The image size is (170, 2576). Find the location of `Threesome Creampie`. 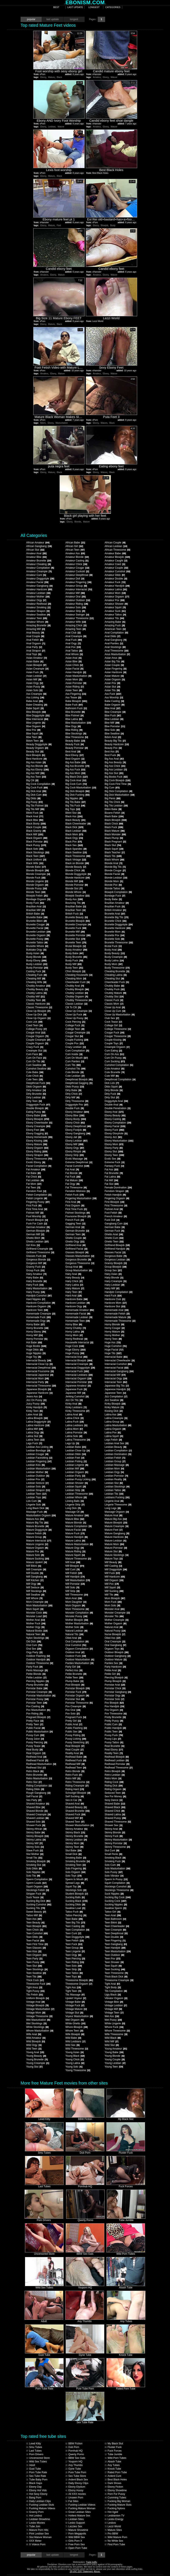

Threesome Creampie is located at coordinates (119, 1980).